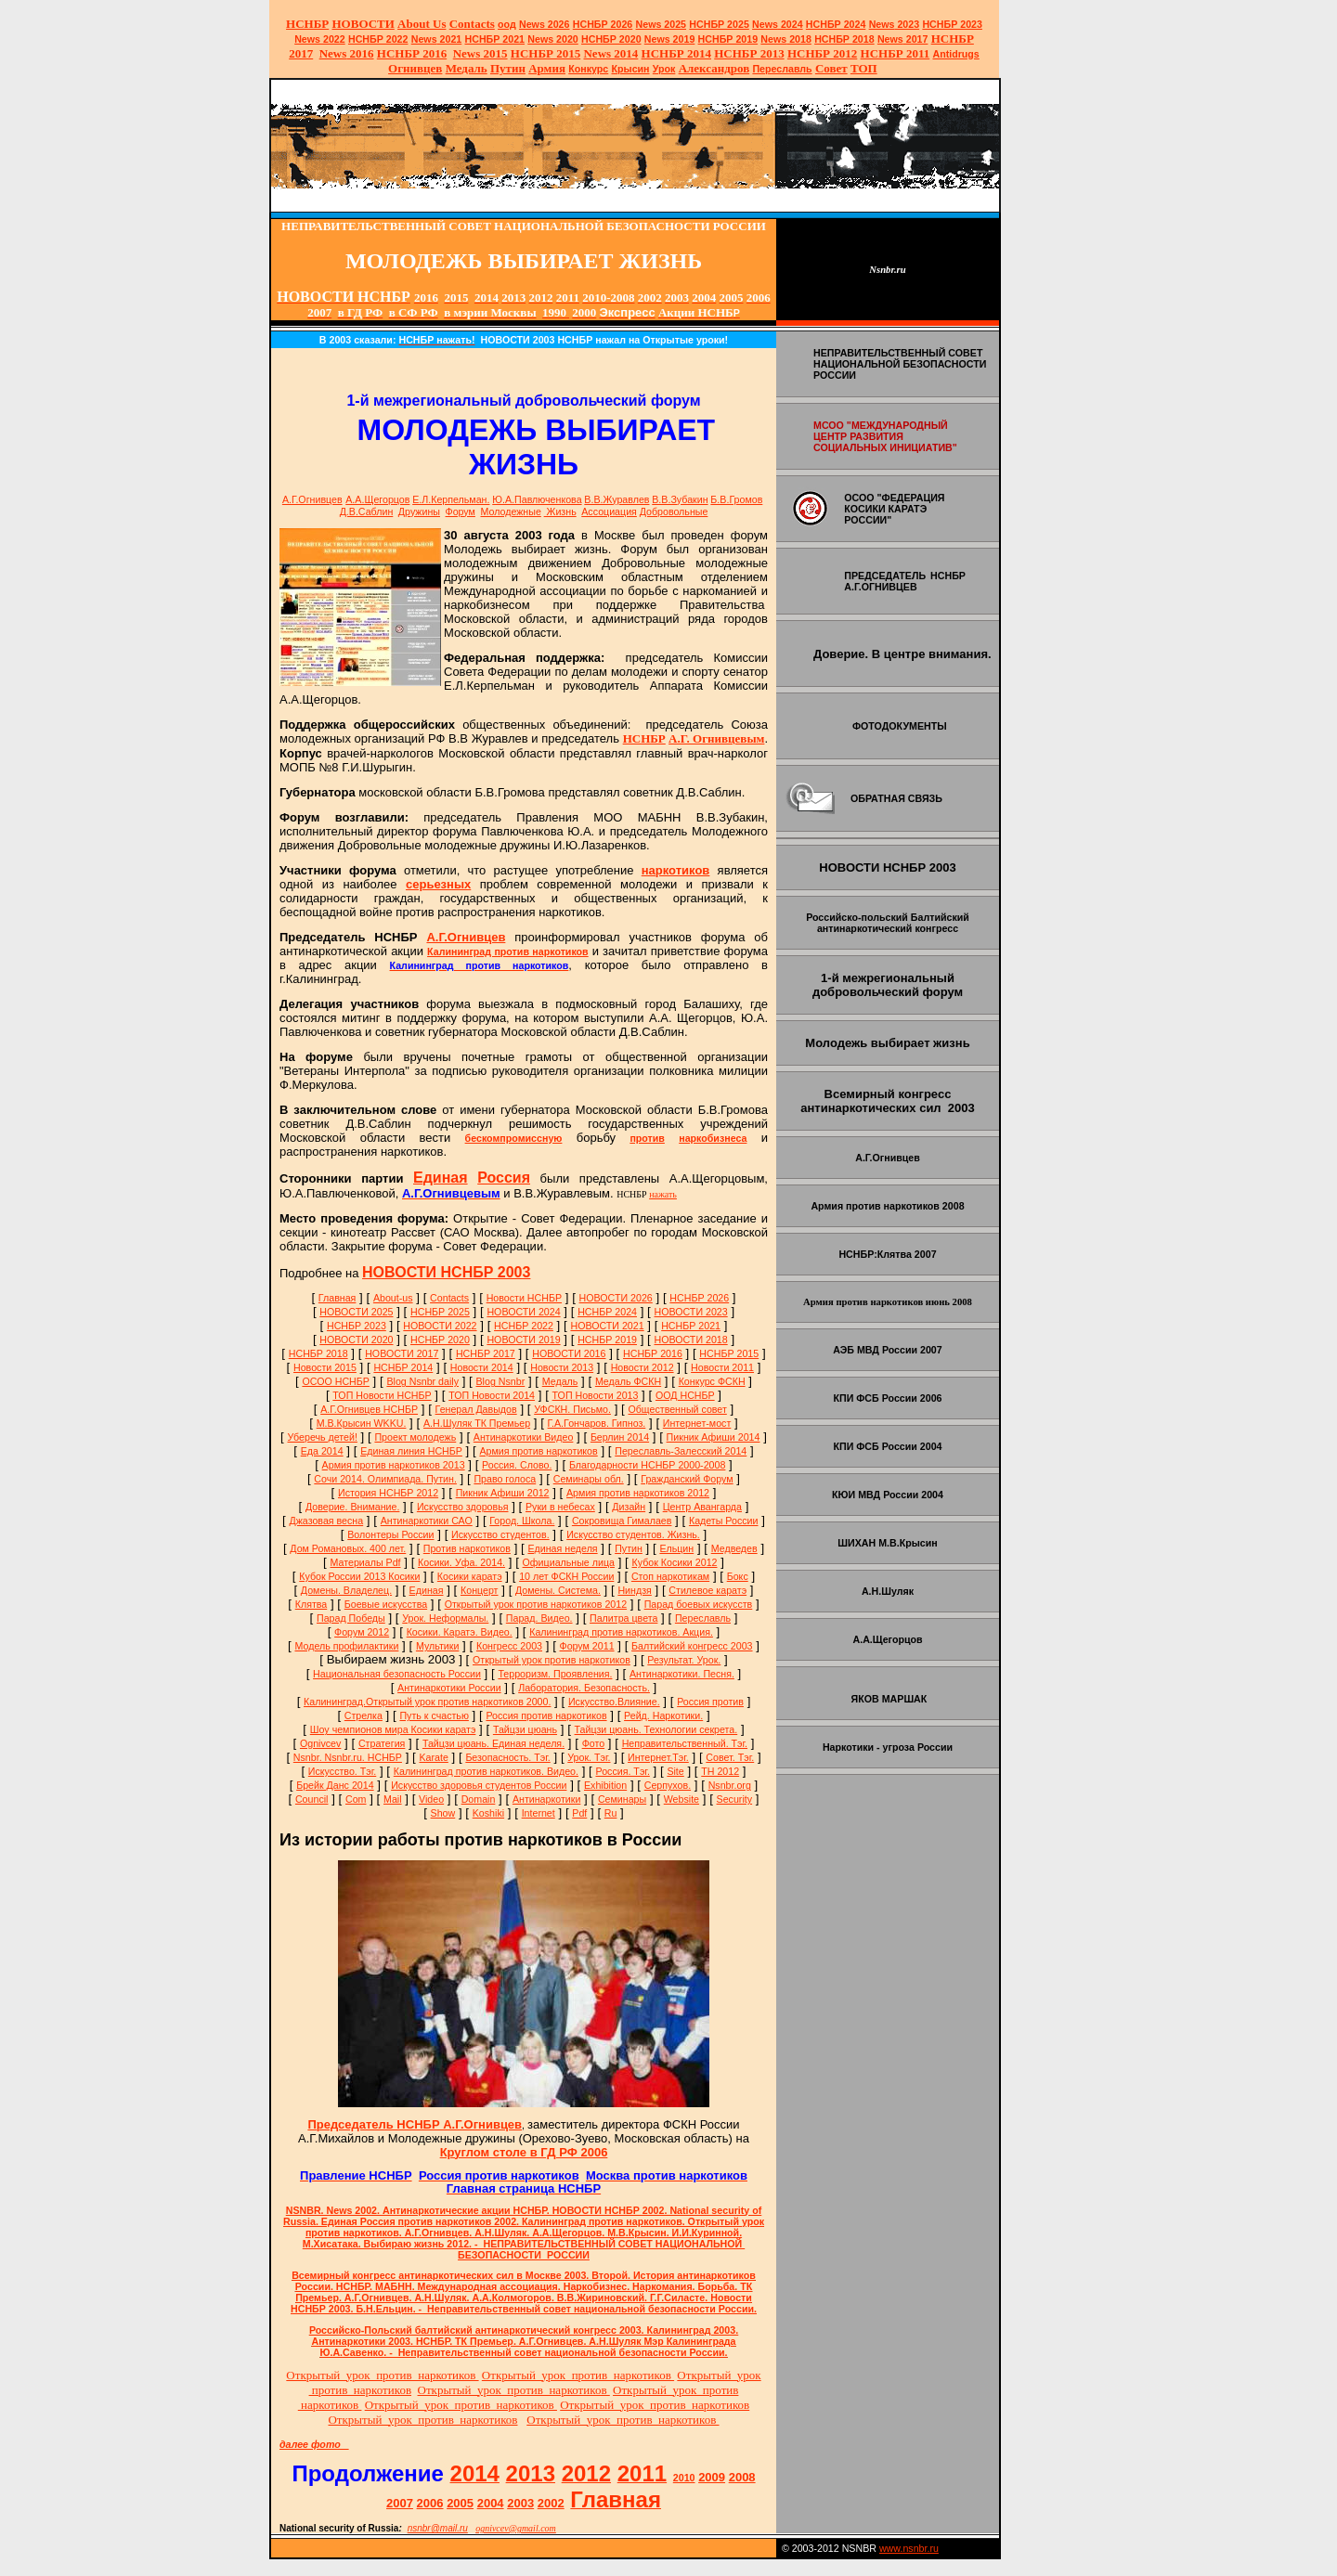  Describe the element at coordinates (478, 1799) in the screenshot. I see `Domain` at that location.